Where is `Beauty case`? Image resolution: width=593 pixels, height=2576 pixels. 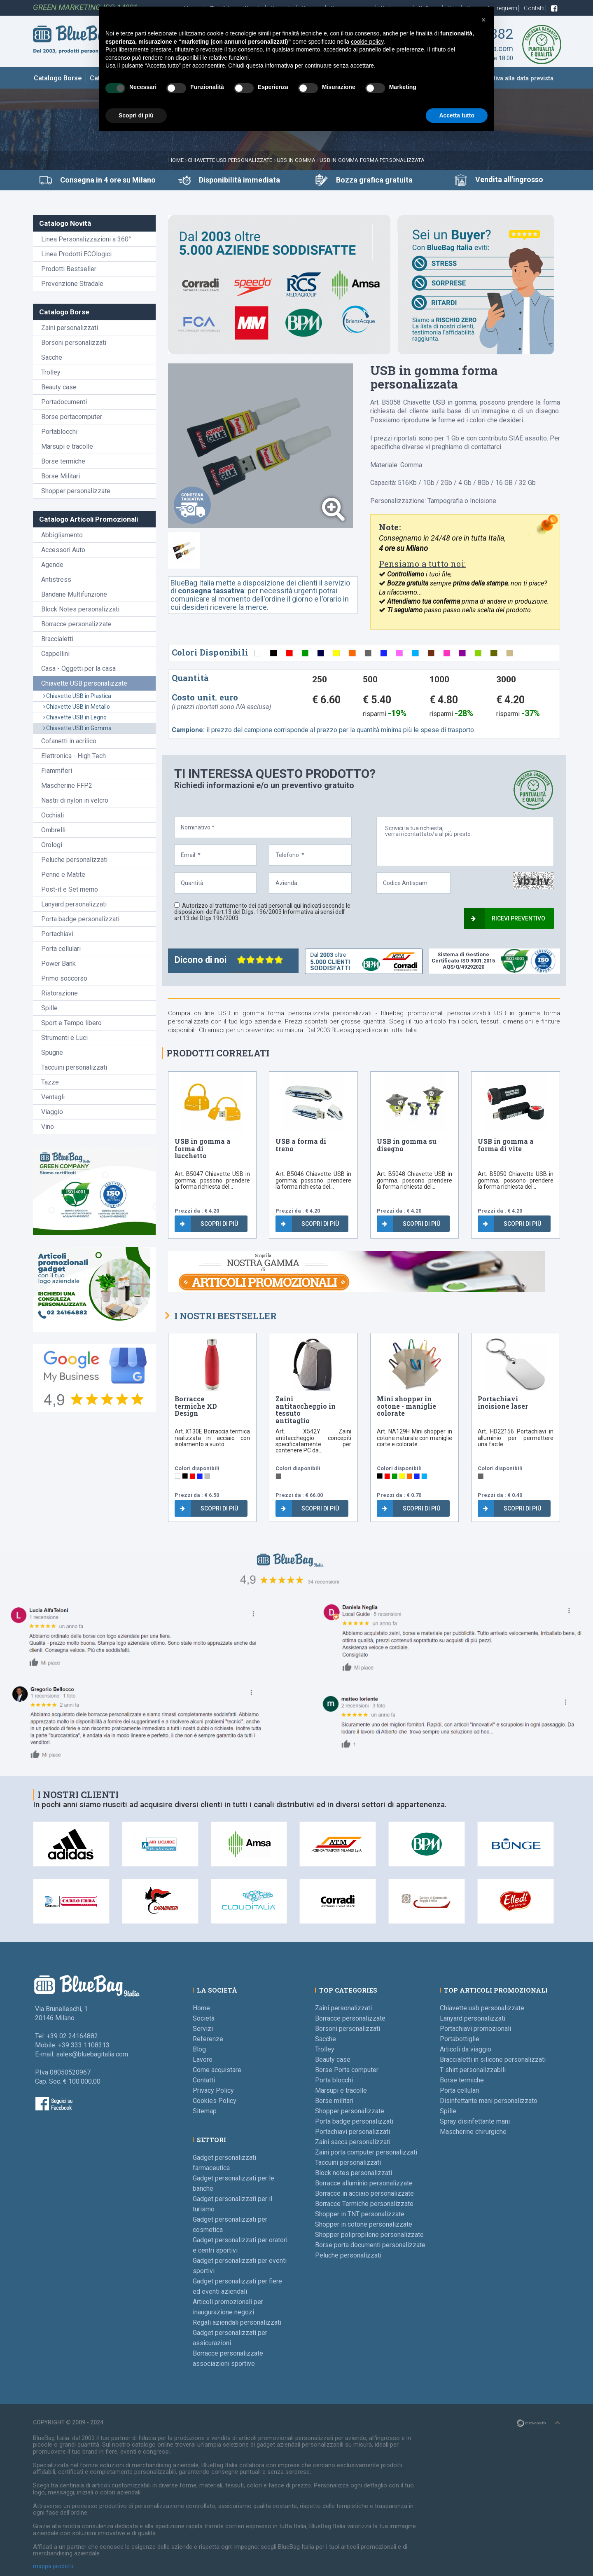
Beauty case is located at coordinates (59, 387).